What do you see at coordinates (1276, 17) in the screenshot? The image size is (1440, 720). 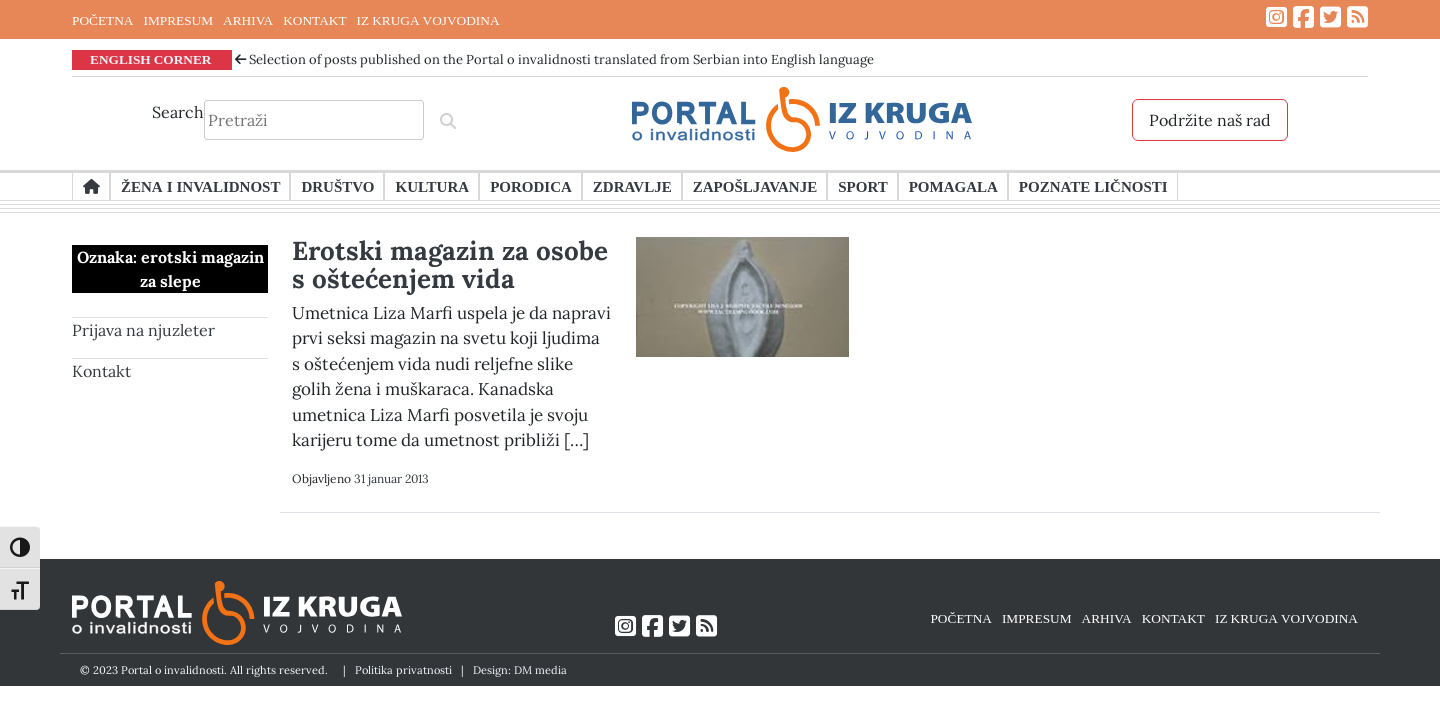 I see `[Link ka Instagram profilu]` at bounding box center [1276, 17].